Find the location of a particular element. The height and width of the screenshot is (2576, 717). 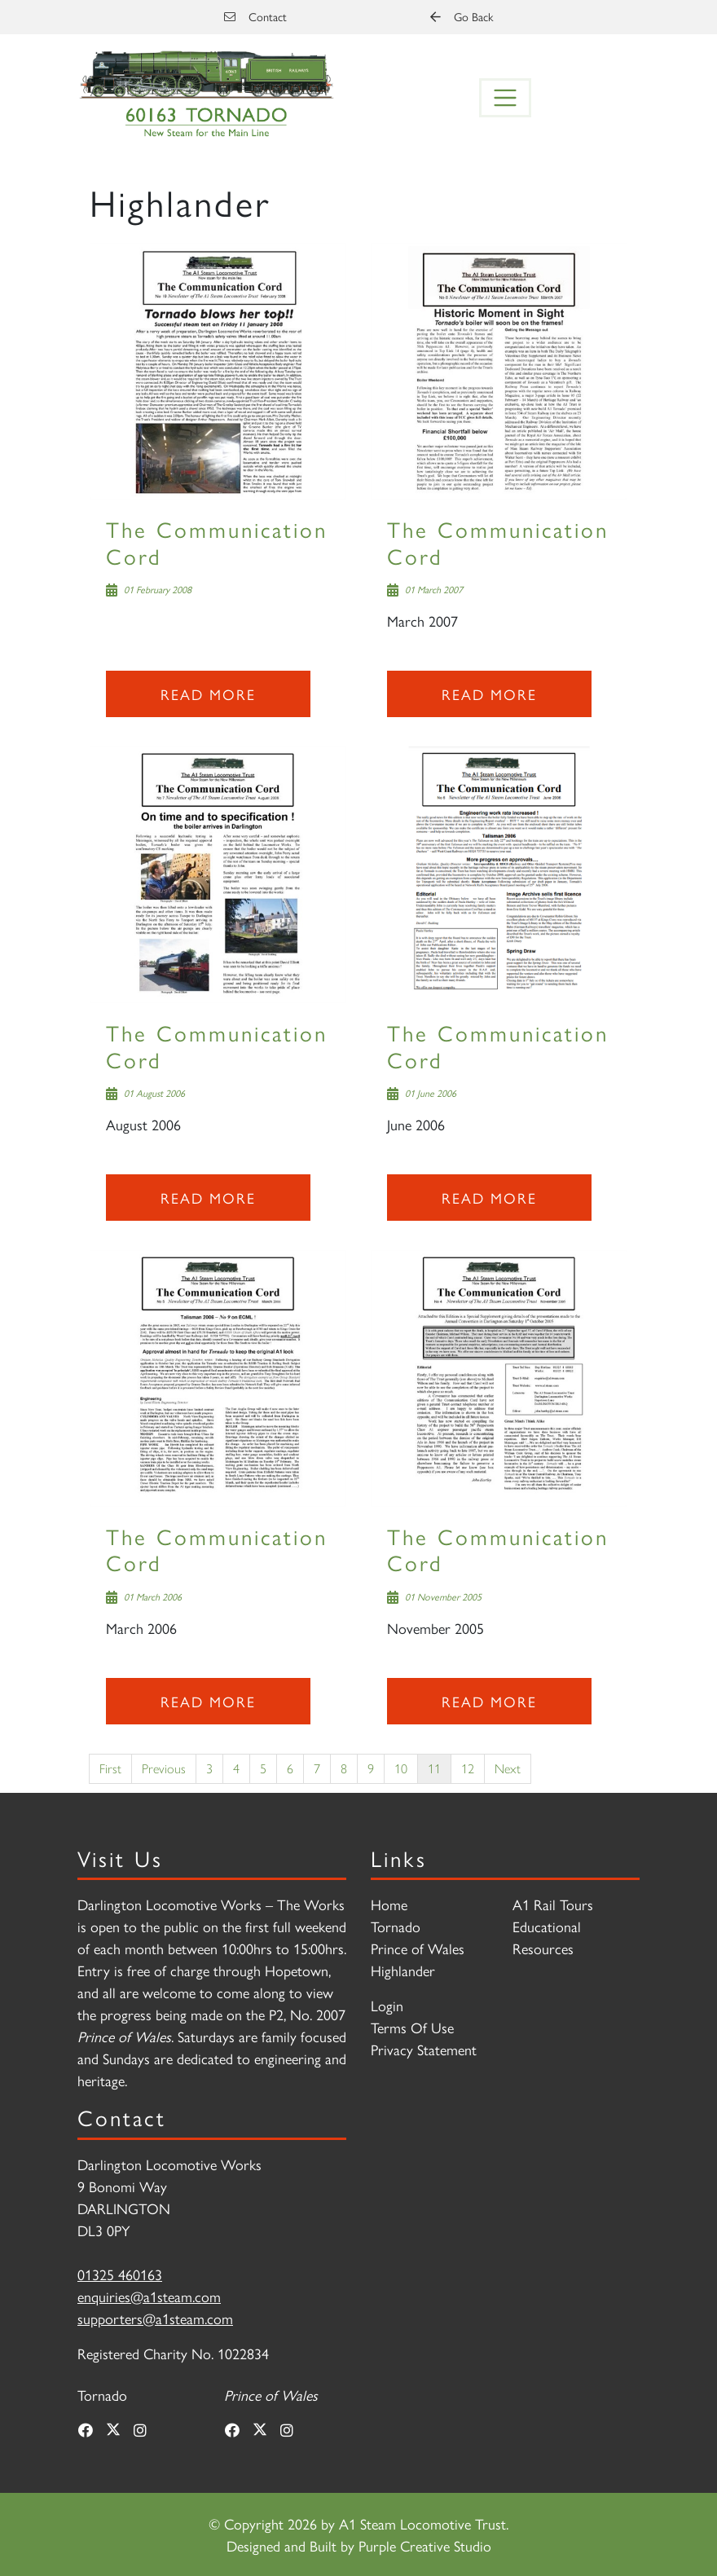

Previous [Previous page] is located at coordinates (164, 1768).